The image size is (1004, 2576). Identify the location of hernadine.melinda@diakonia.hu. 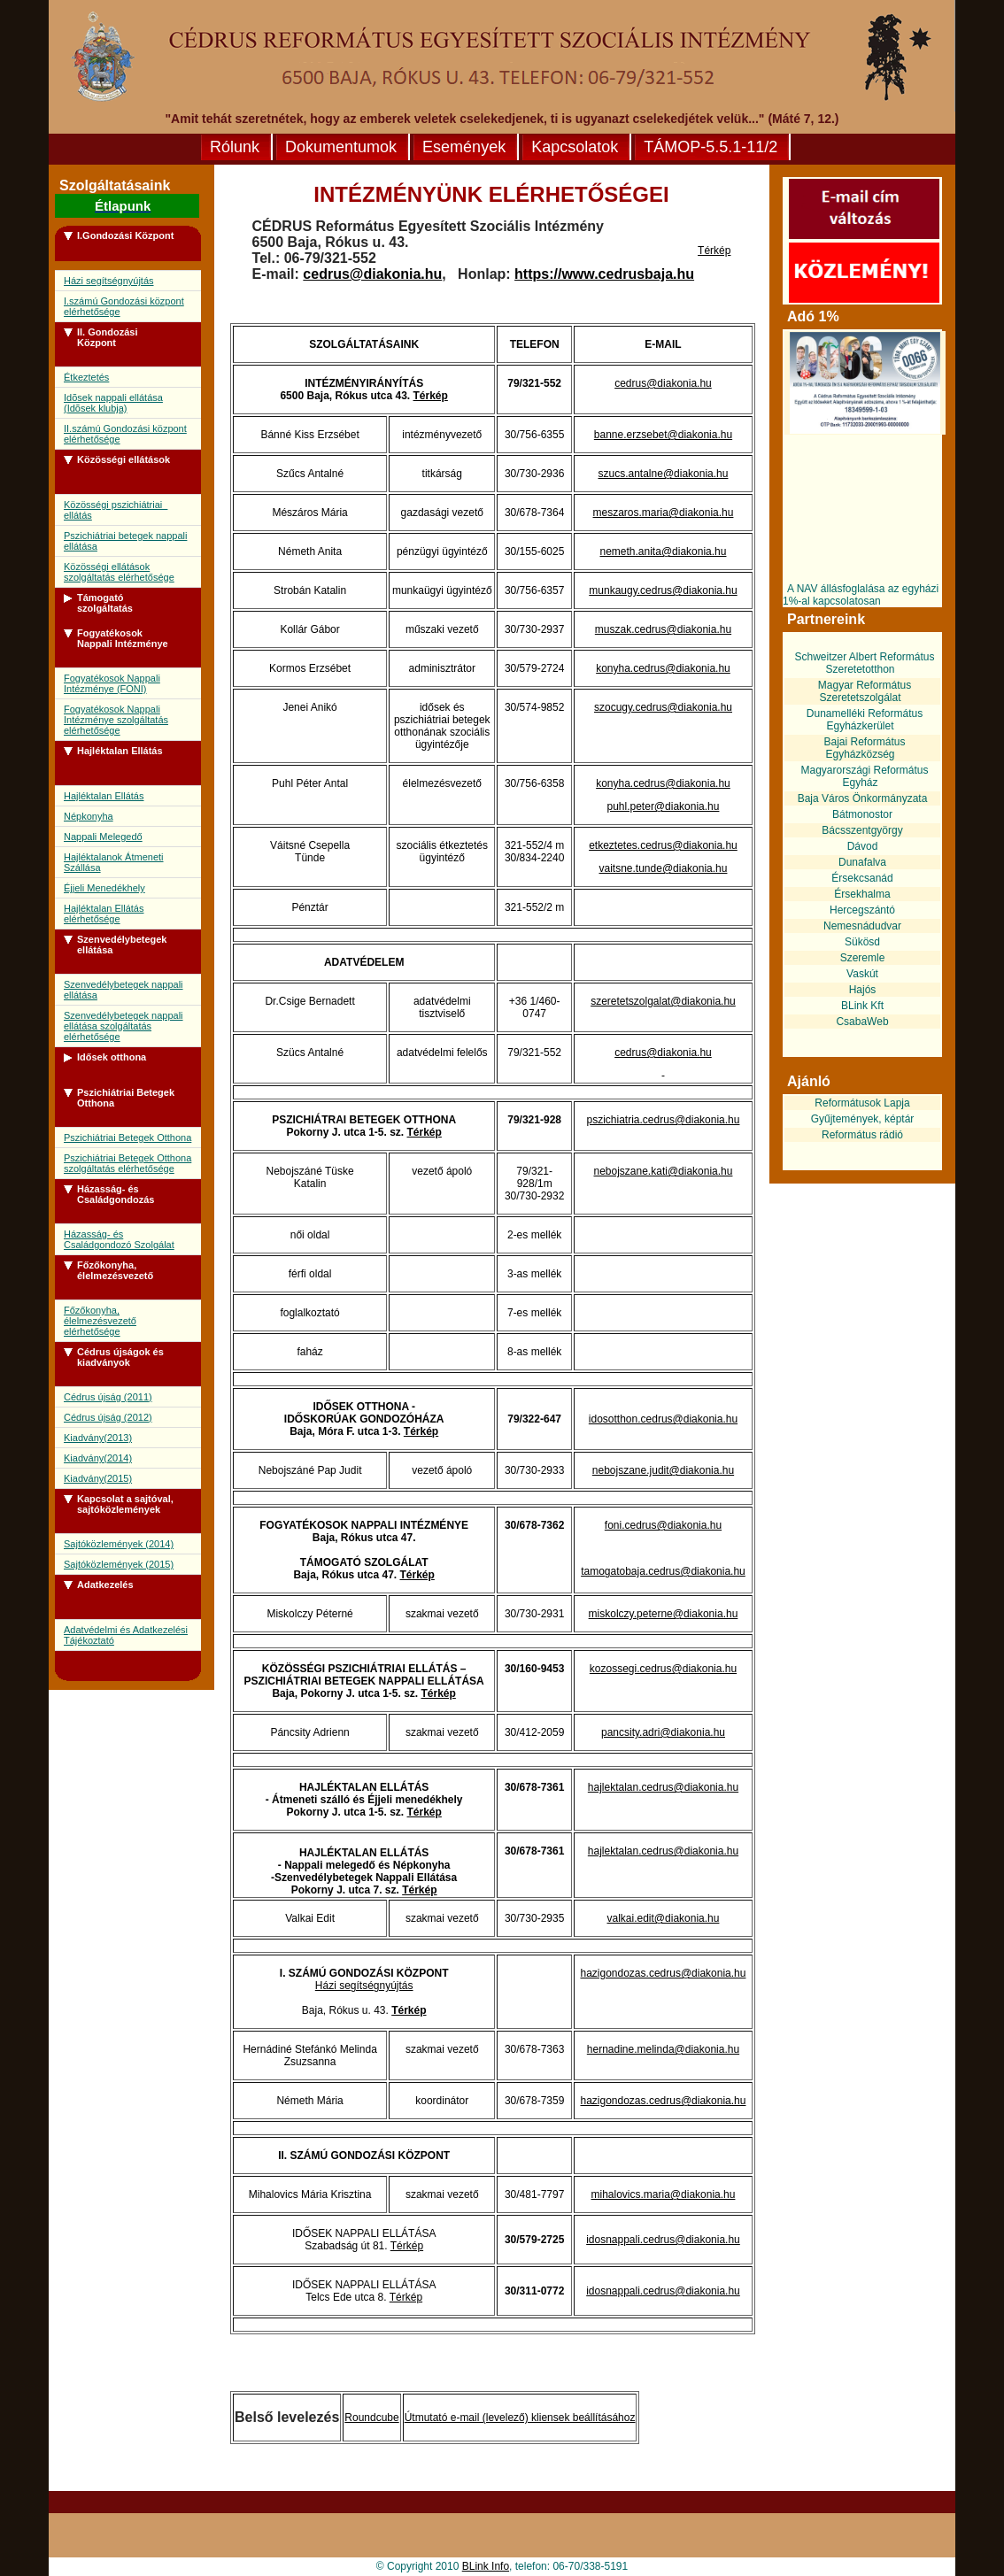
(663, 2049).